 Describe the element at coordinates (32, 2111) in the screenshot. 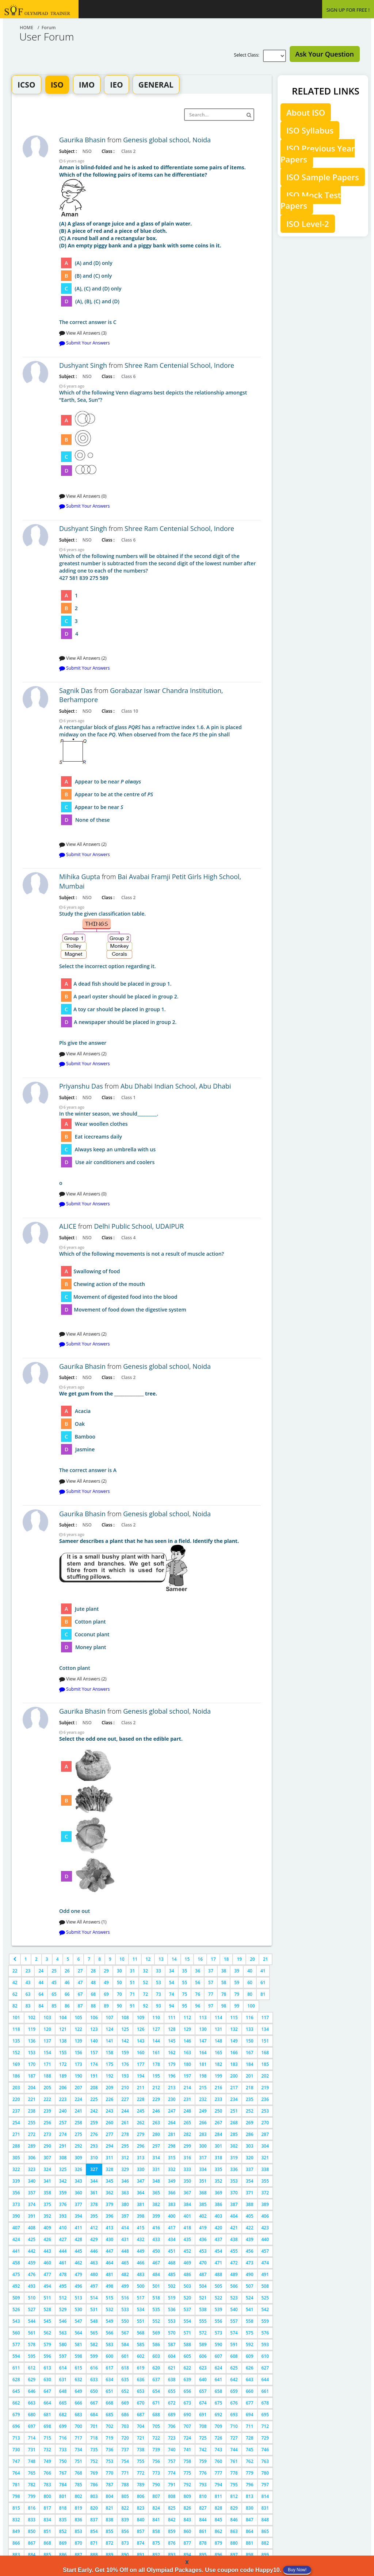

I see `238` at that location.